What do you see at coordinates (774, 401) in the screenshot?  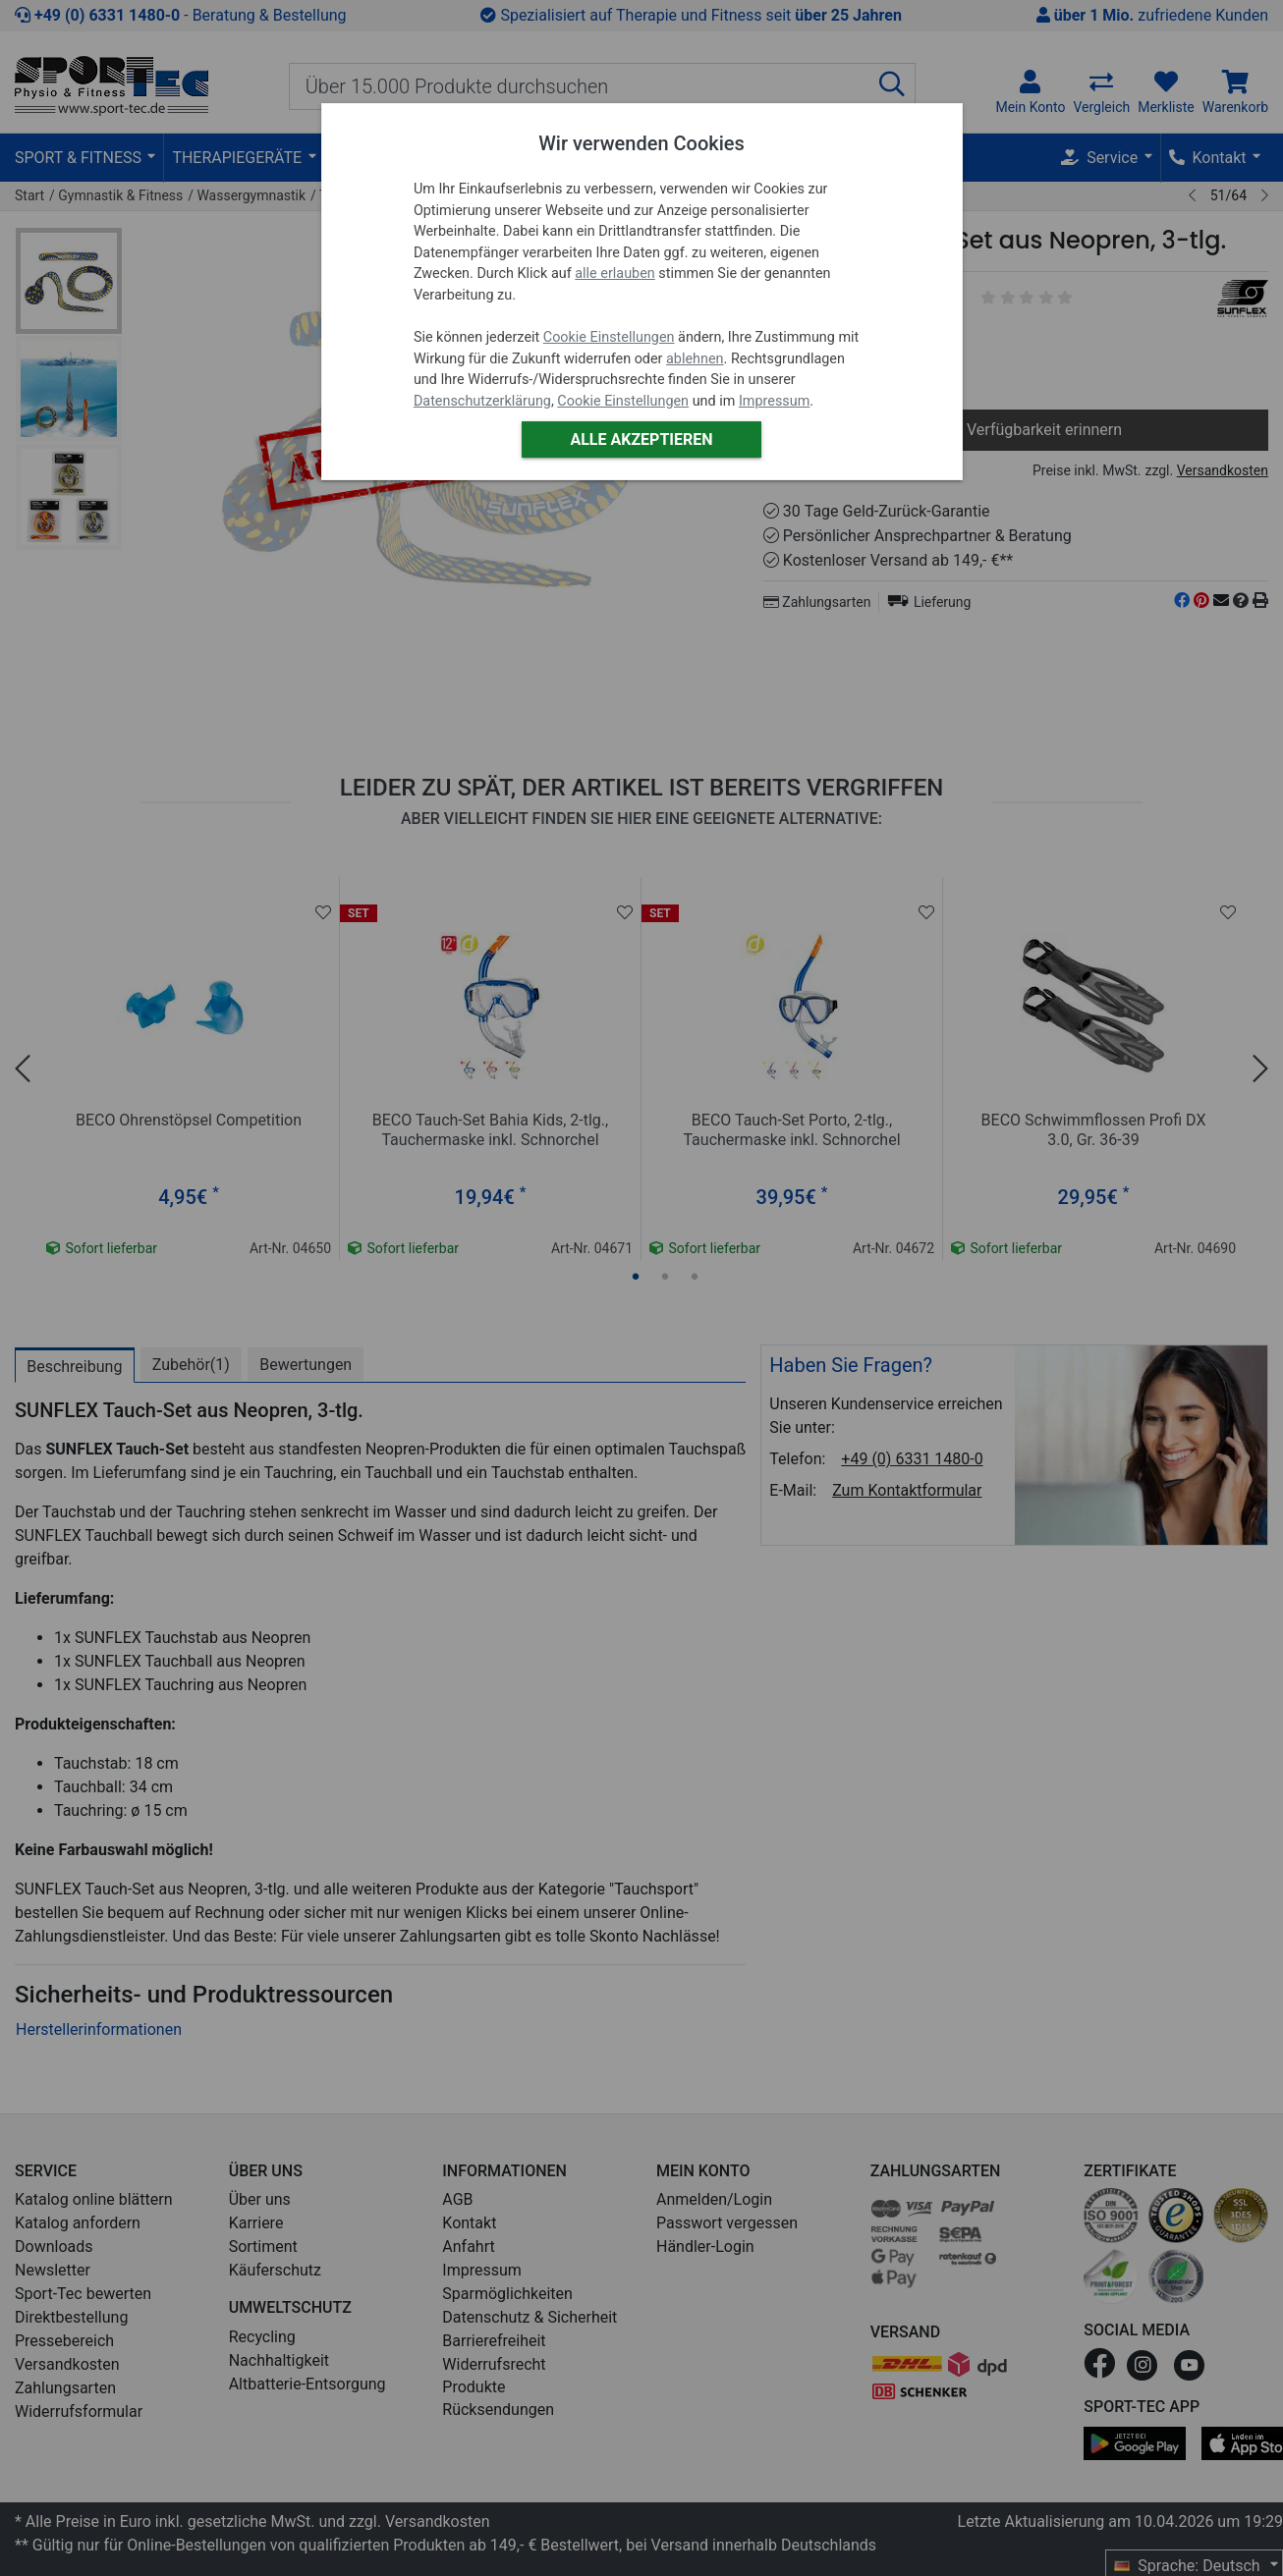 I see `Impressum` at bounding box center [774, 401].